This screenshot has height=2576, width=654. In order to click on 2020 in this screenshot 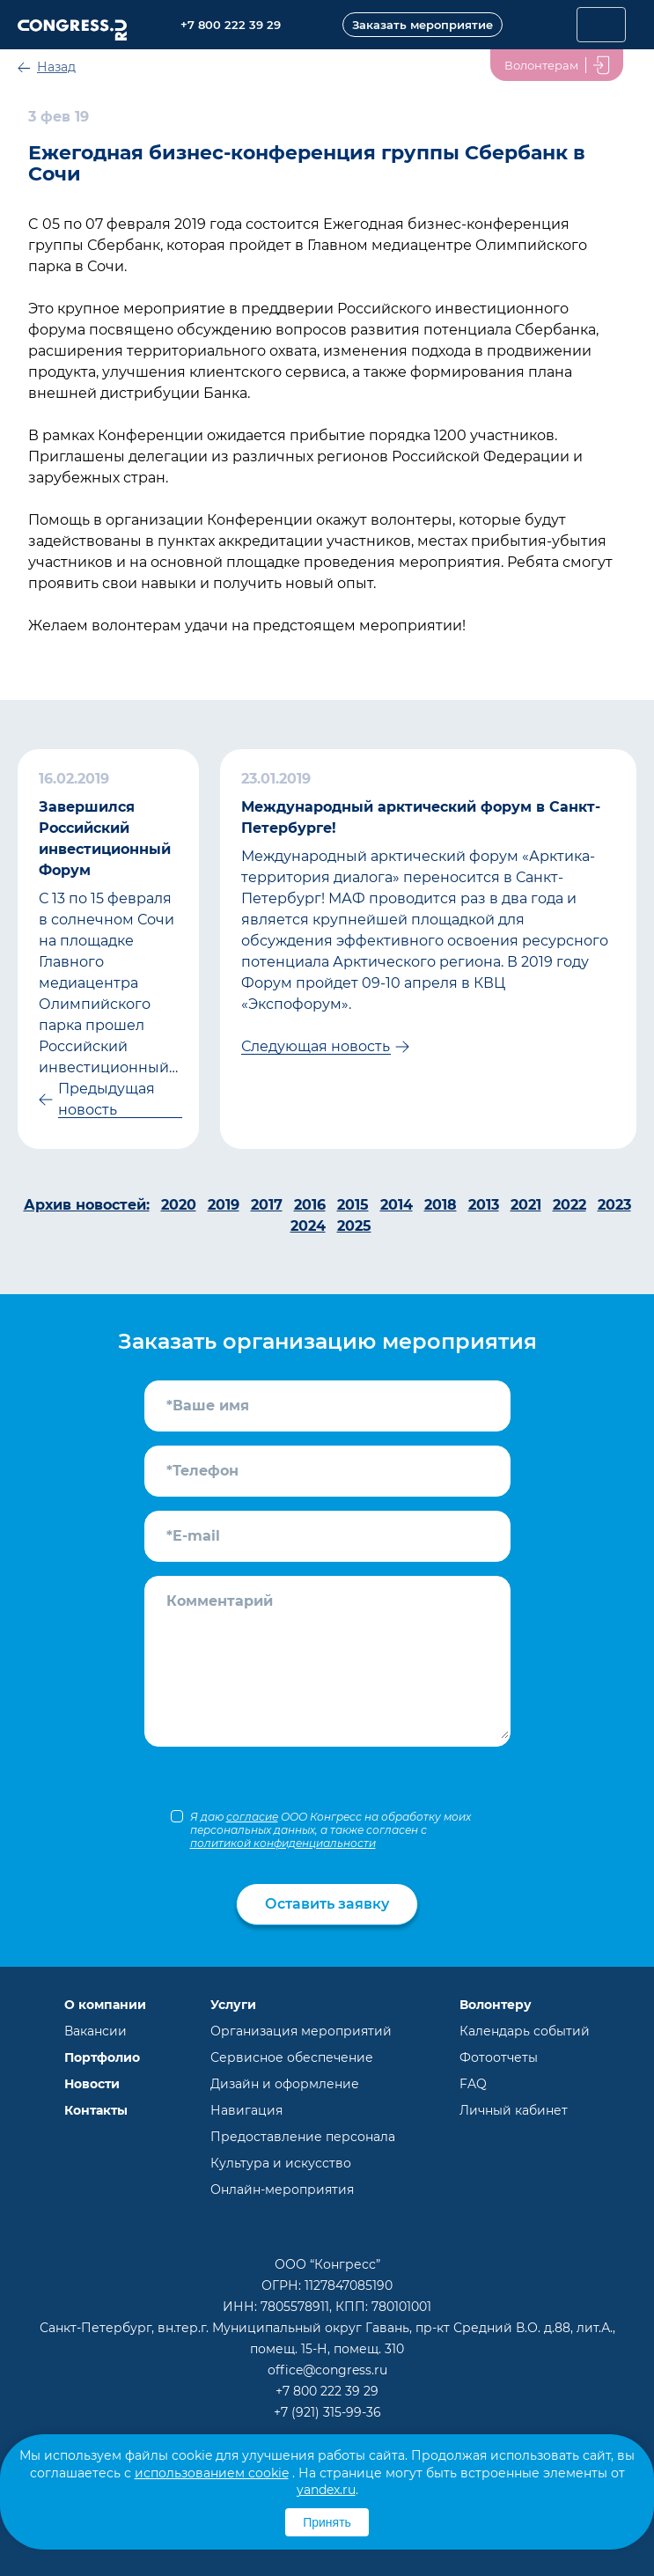, I will do `click(178, 1204)`.